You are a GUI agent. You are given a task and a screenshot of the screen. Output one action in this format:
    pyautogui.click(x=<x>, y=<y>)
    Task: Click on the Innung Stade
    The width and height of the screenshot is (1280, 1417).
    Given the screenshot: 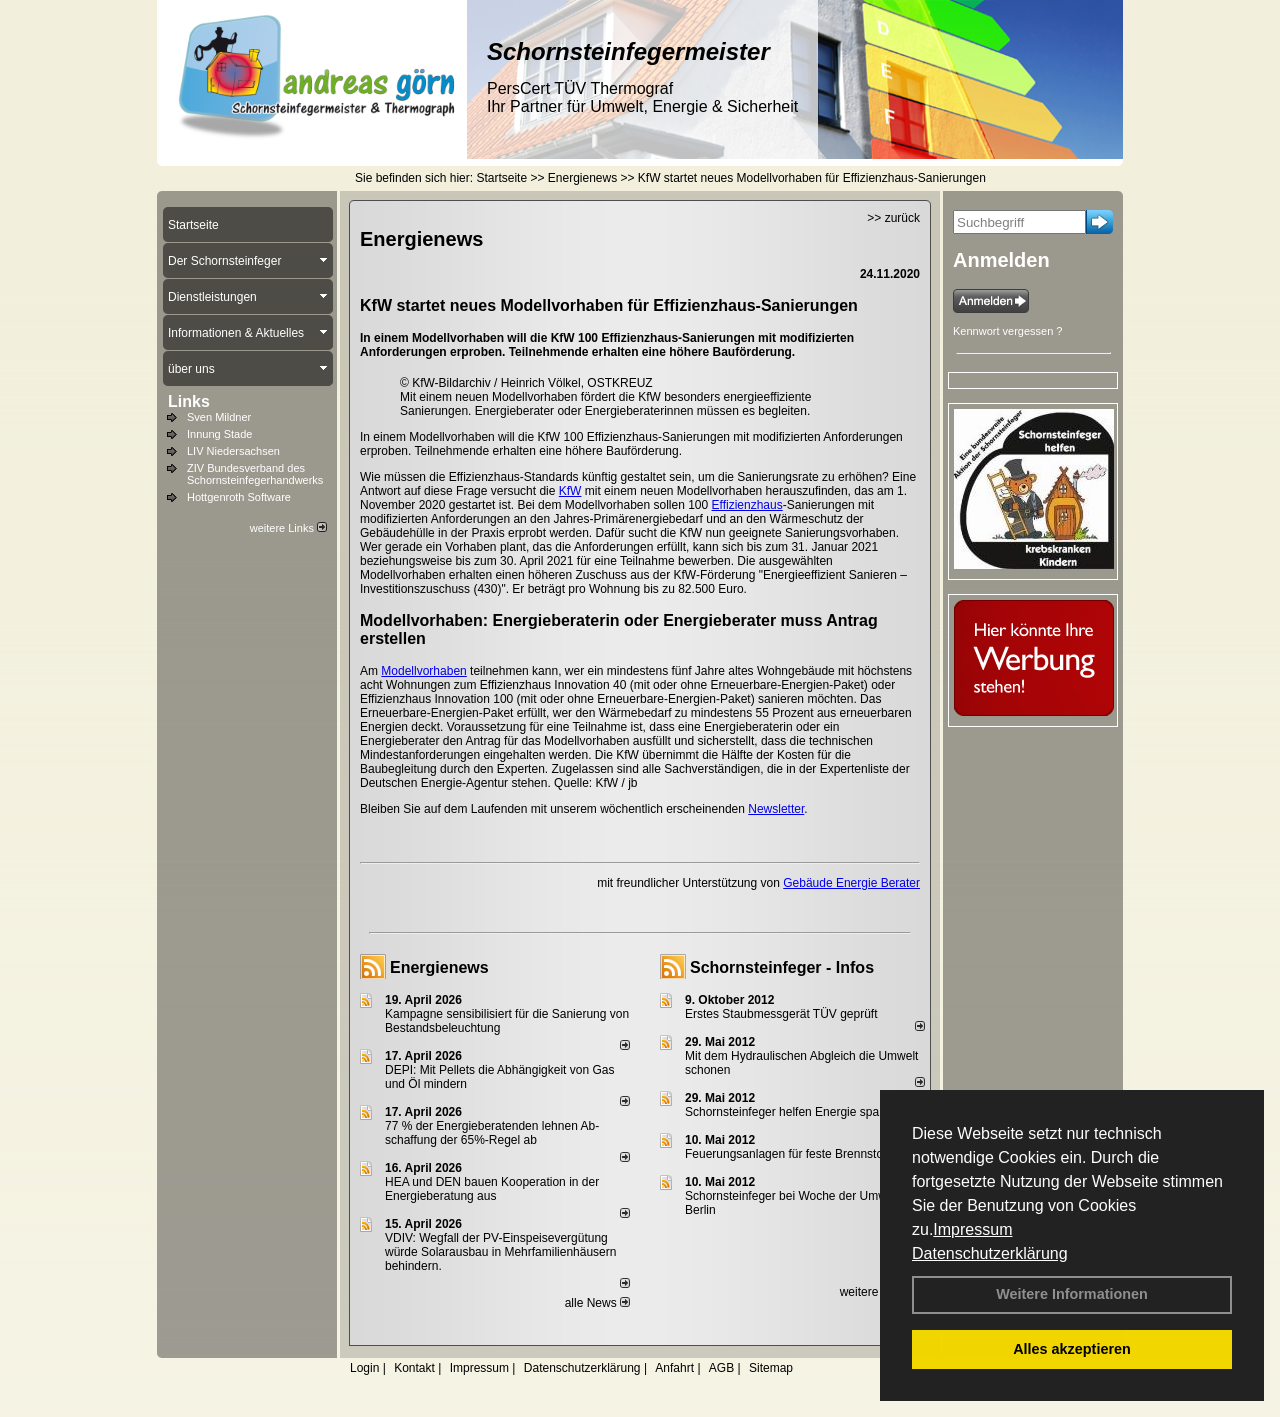 What is the action you would take?
    pyautogui.click(x=219, y=434)
    